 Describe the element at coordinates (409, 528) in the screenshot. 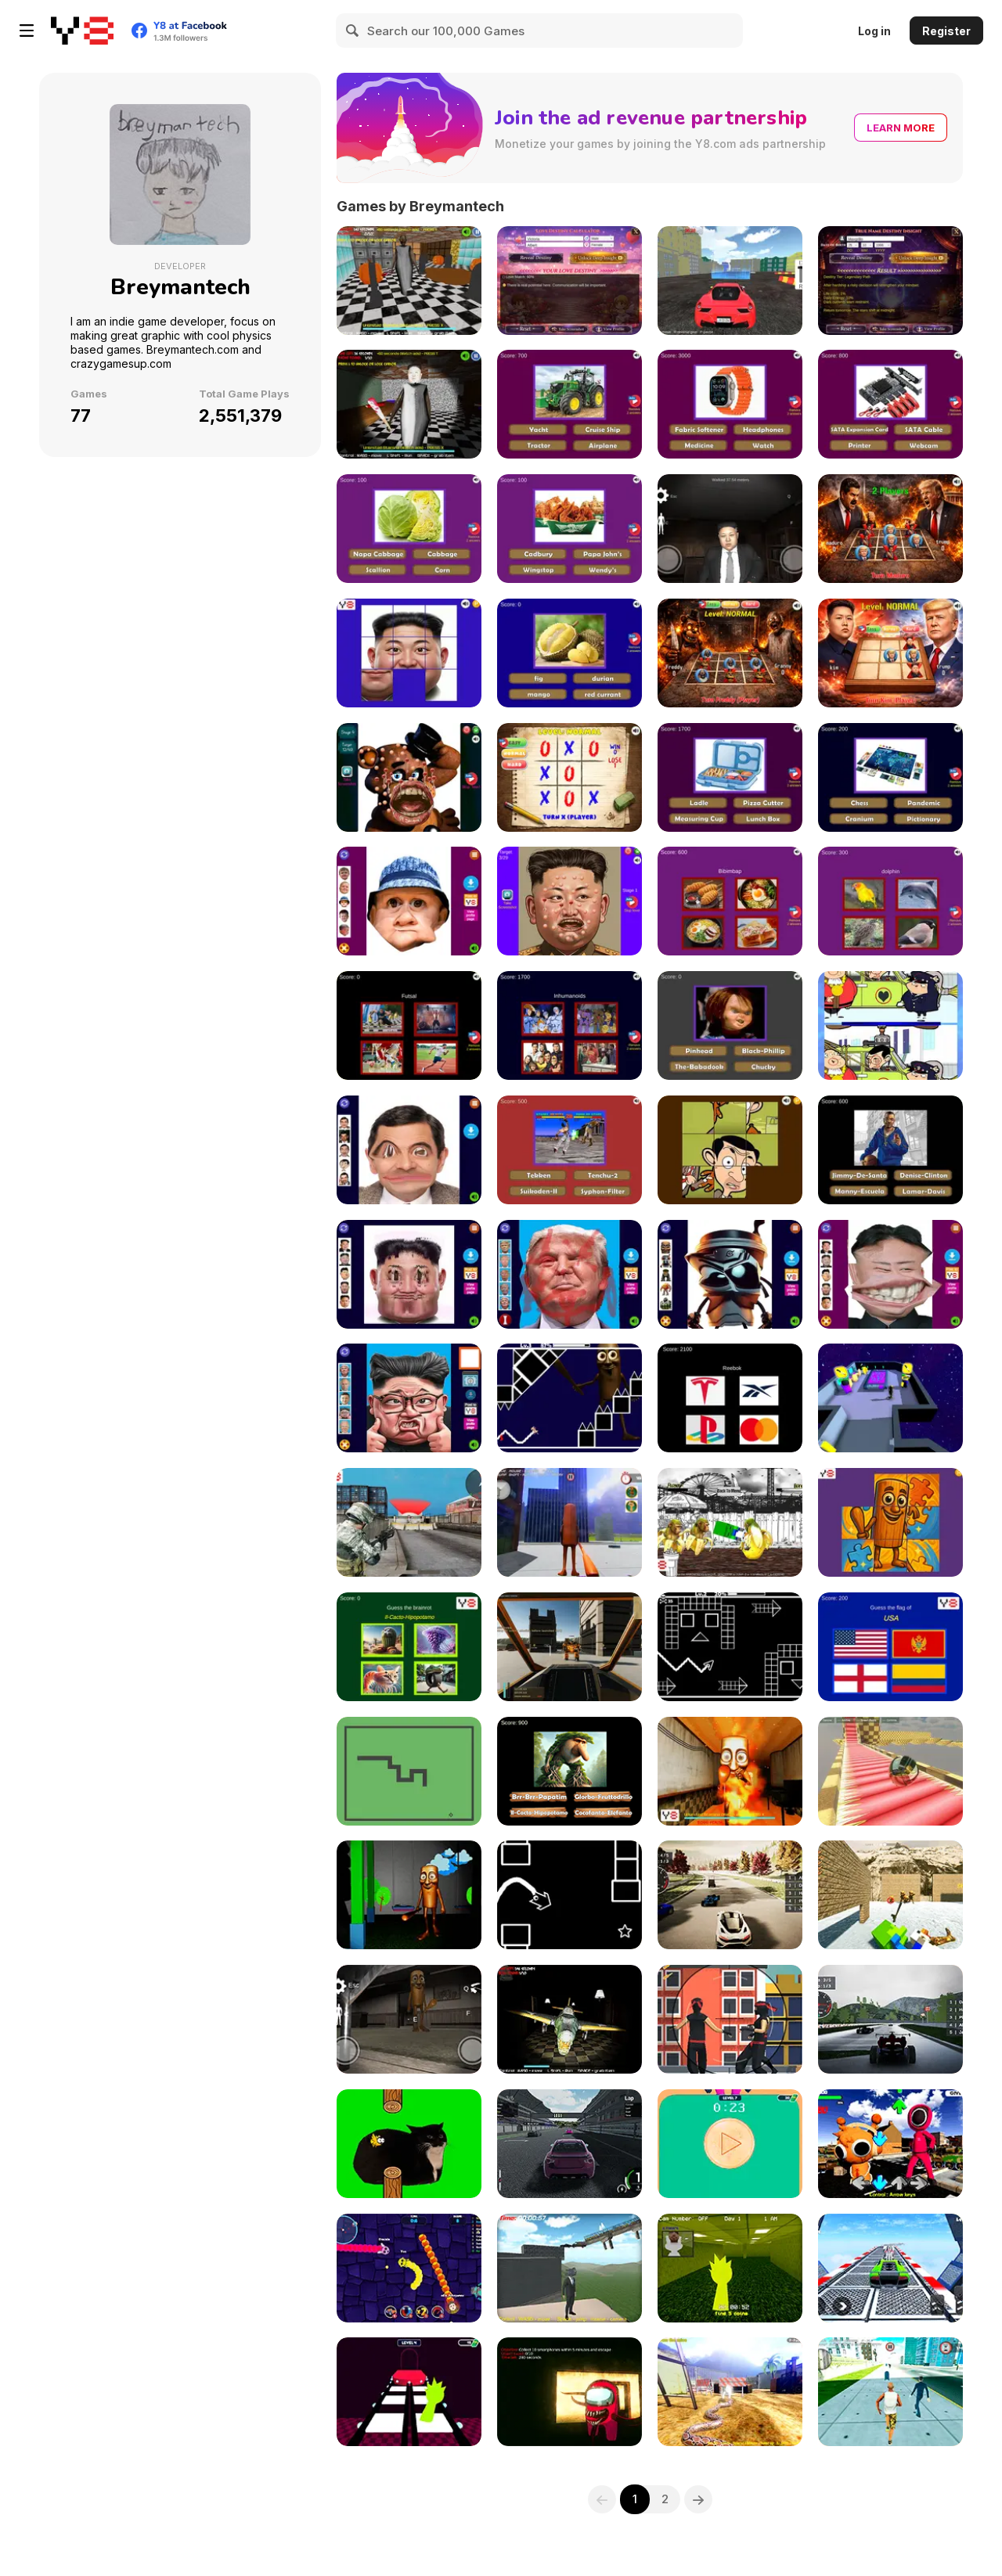

I see `[Guess the Vegetables Quiz]` at that location.